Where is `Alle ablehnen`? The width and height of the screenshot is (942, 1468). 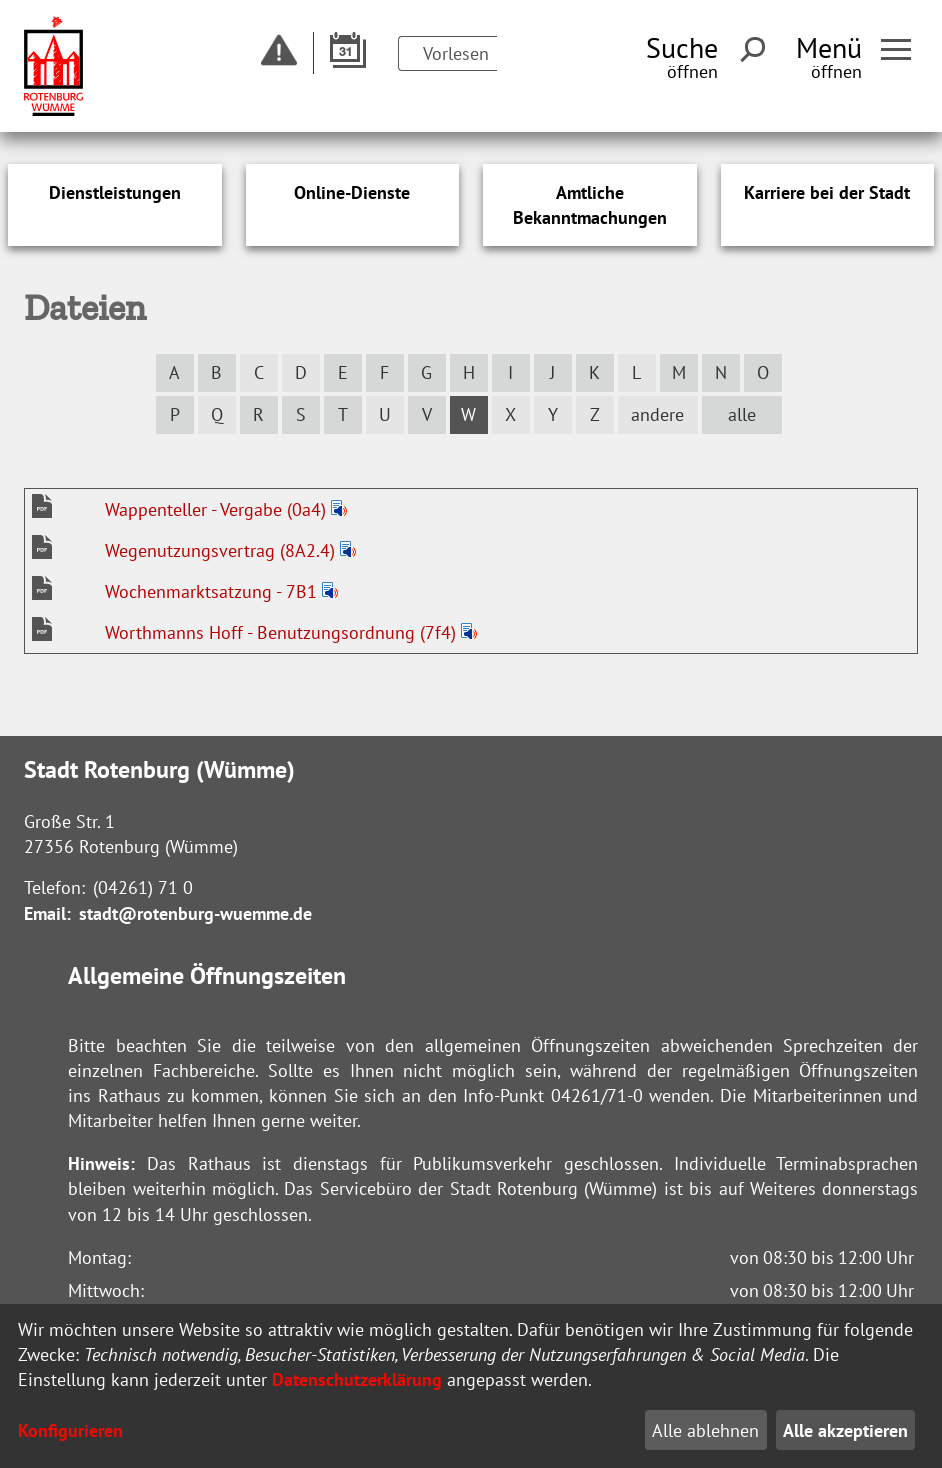
Alle ablehnen is located at coordinates (705, 1430).